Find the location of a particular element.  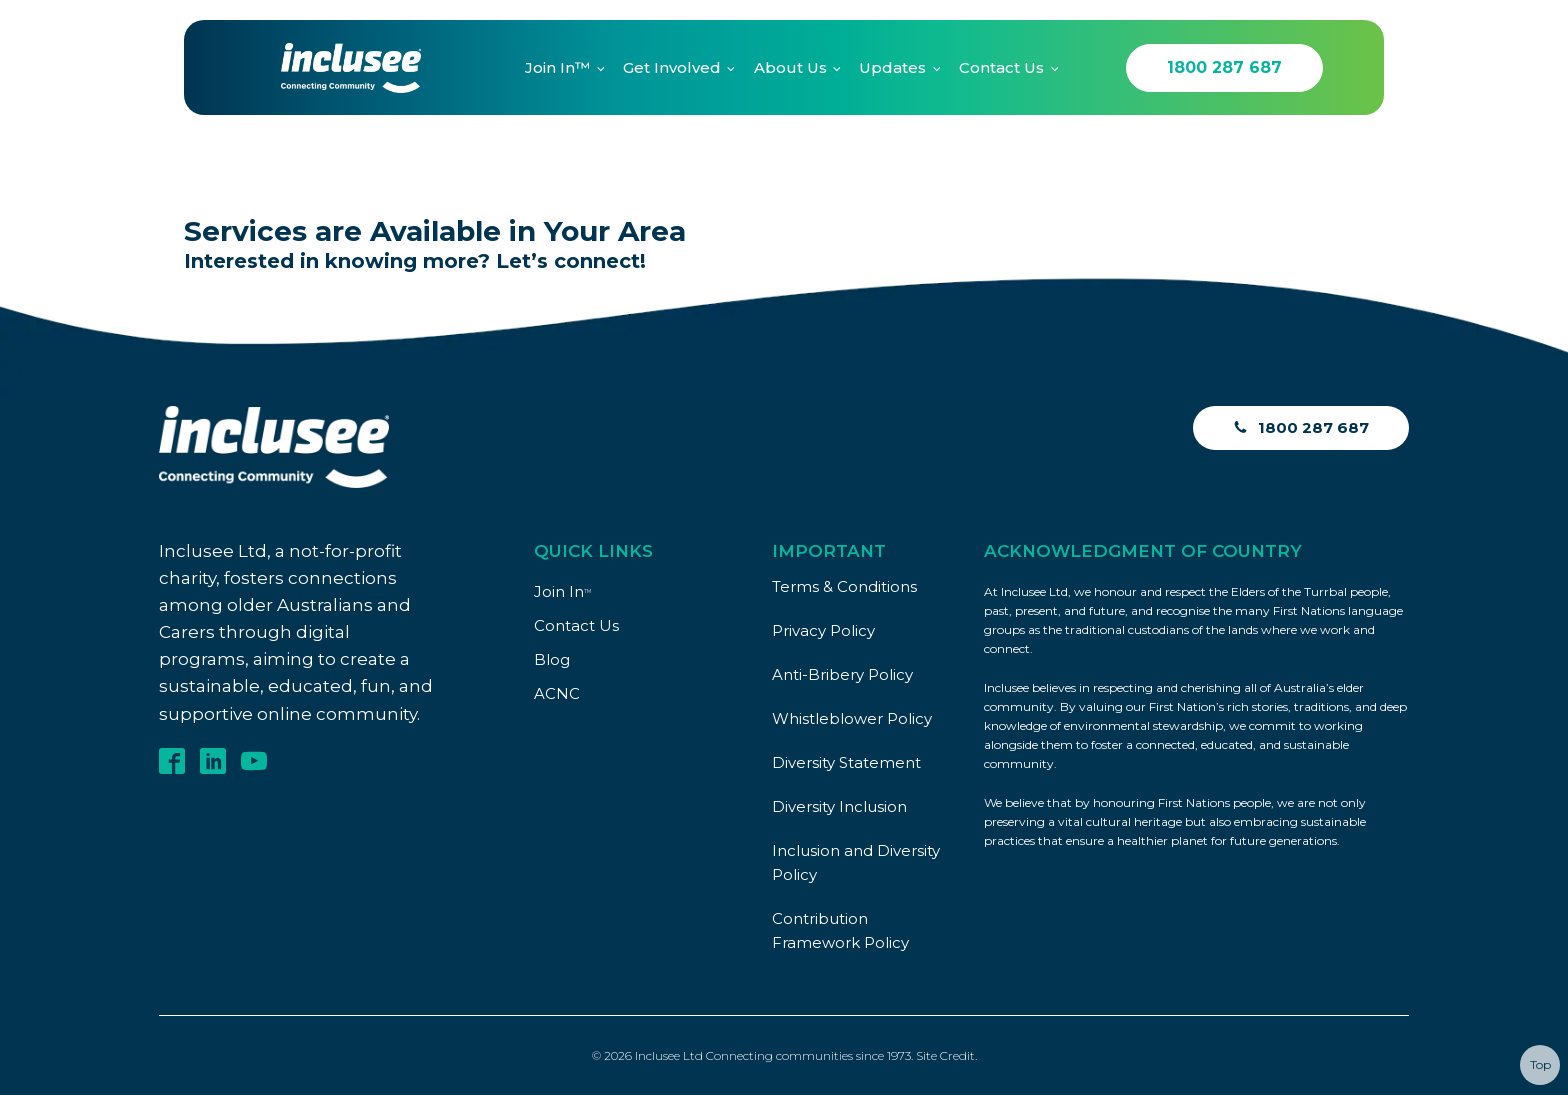

Inclusion and Diversity Policy is located at coordinates (856, 862).